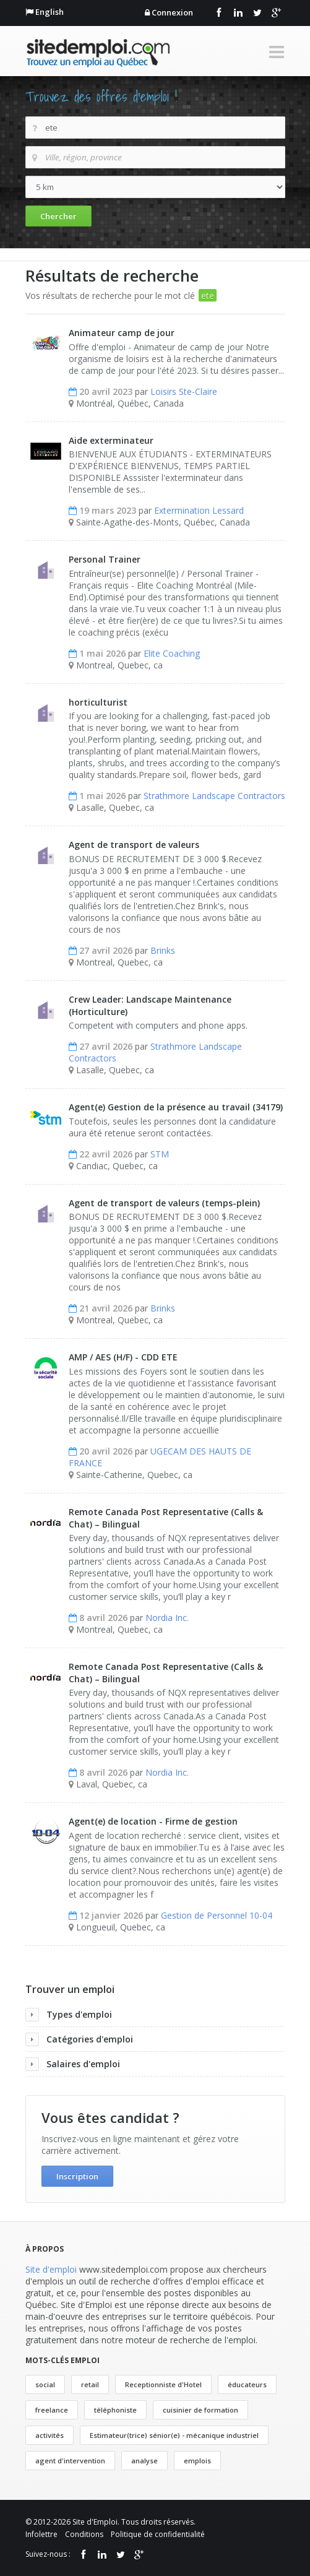 Image resolution: width=310 pixels, height=2576 pixels. Describe the element at coordinates (158, 2534) in the screenshot. I see `Politique de confidentialité` at that location.